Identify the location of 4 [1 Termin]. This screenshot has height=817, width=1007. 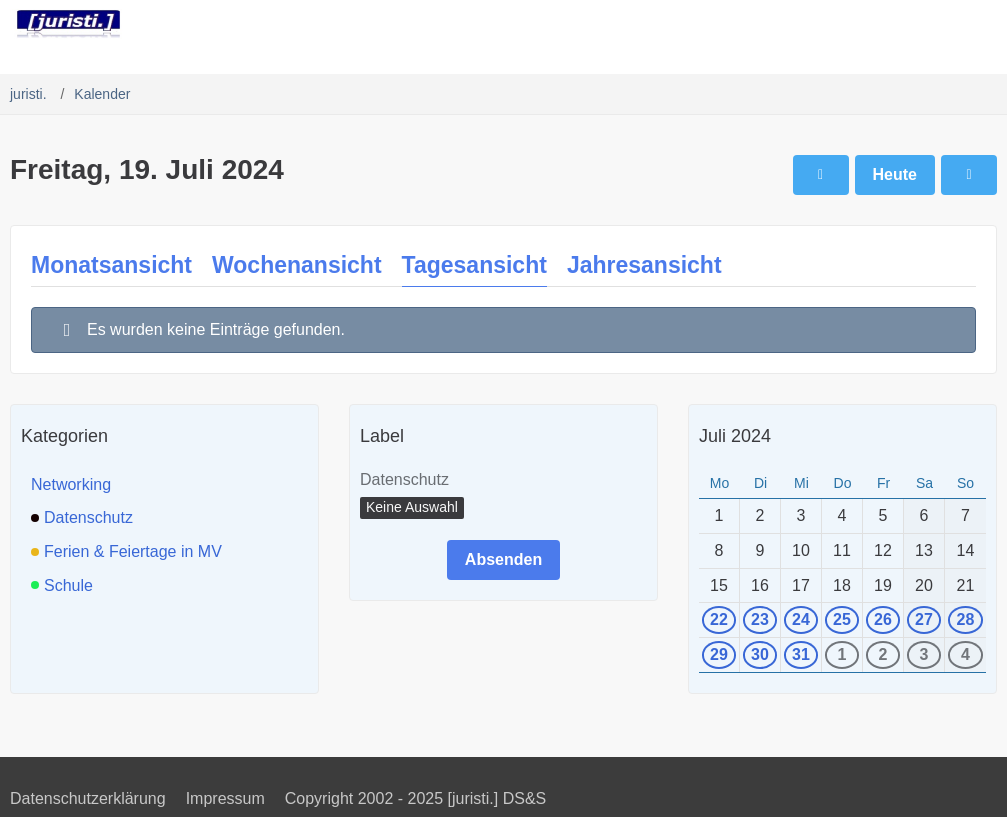
(965, 654).